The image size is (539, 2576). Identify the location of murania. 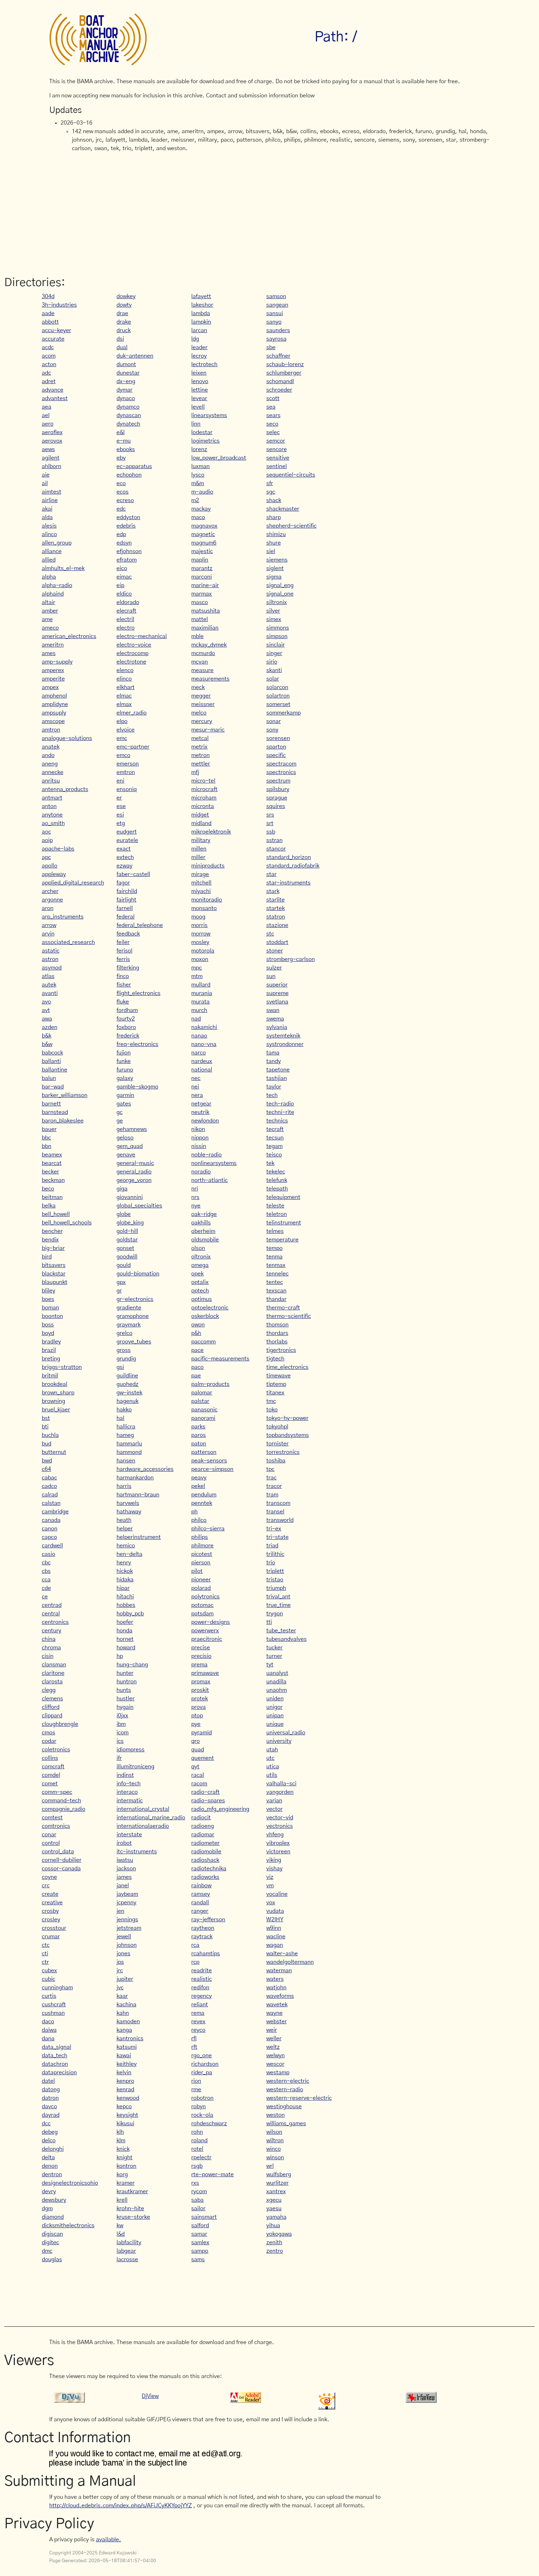
(201, 993).